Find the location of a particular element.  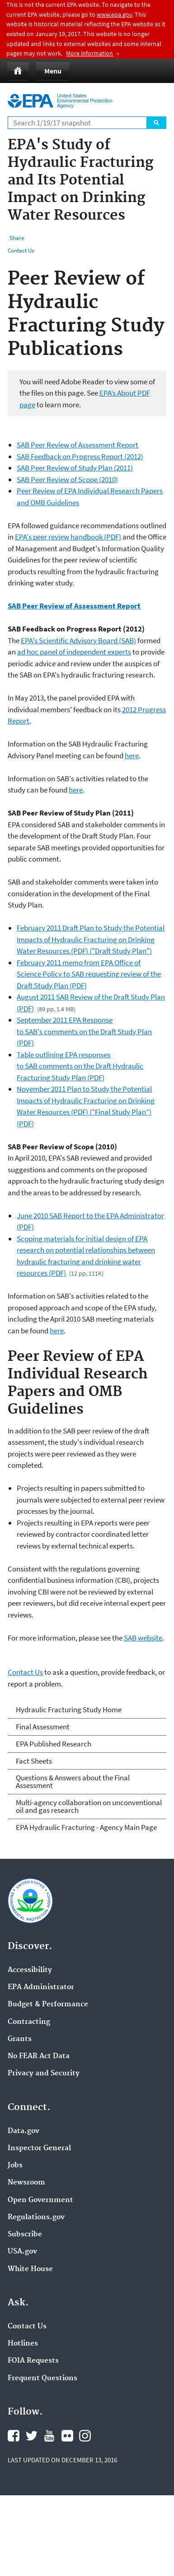

Data.gov is located at coordinates (23, 2131).